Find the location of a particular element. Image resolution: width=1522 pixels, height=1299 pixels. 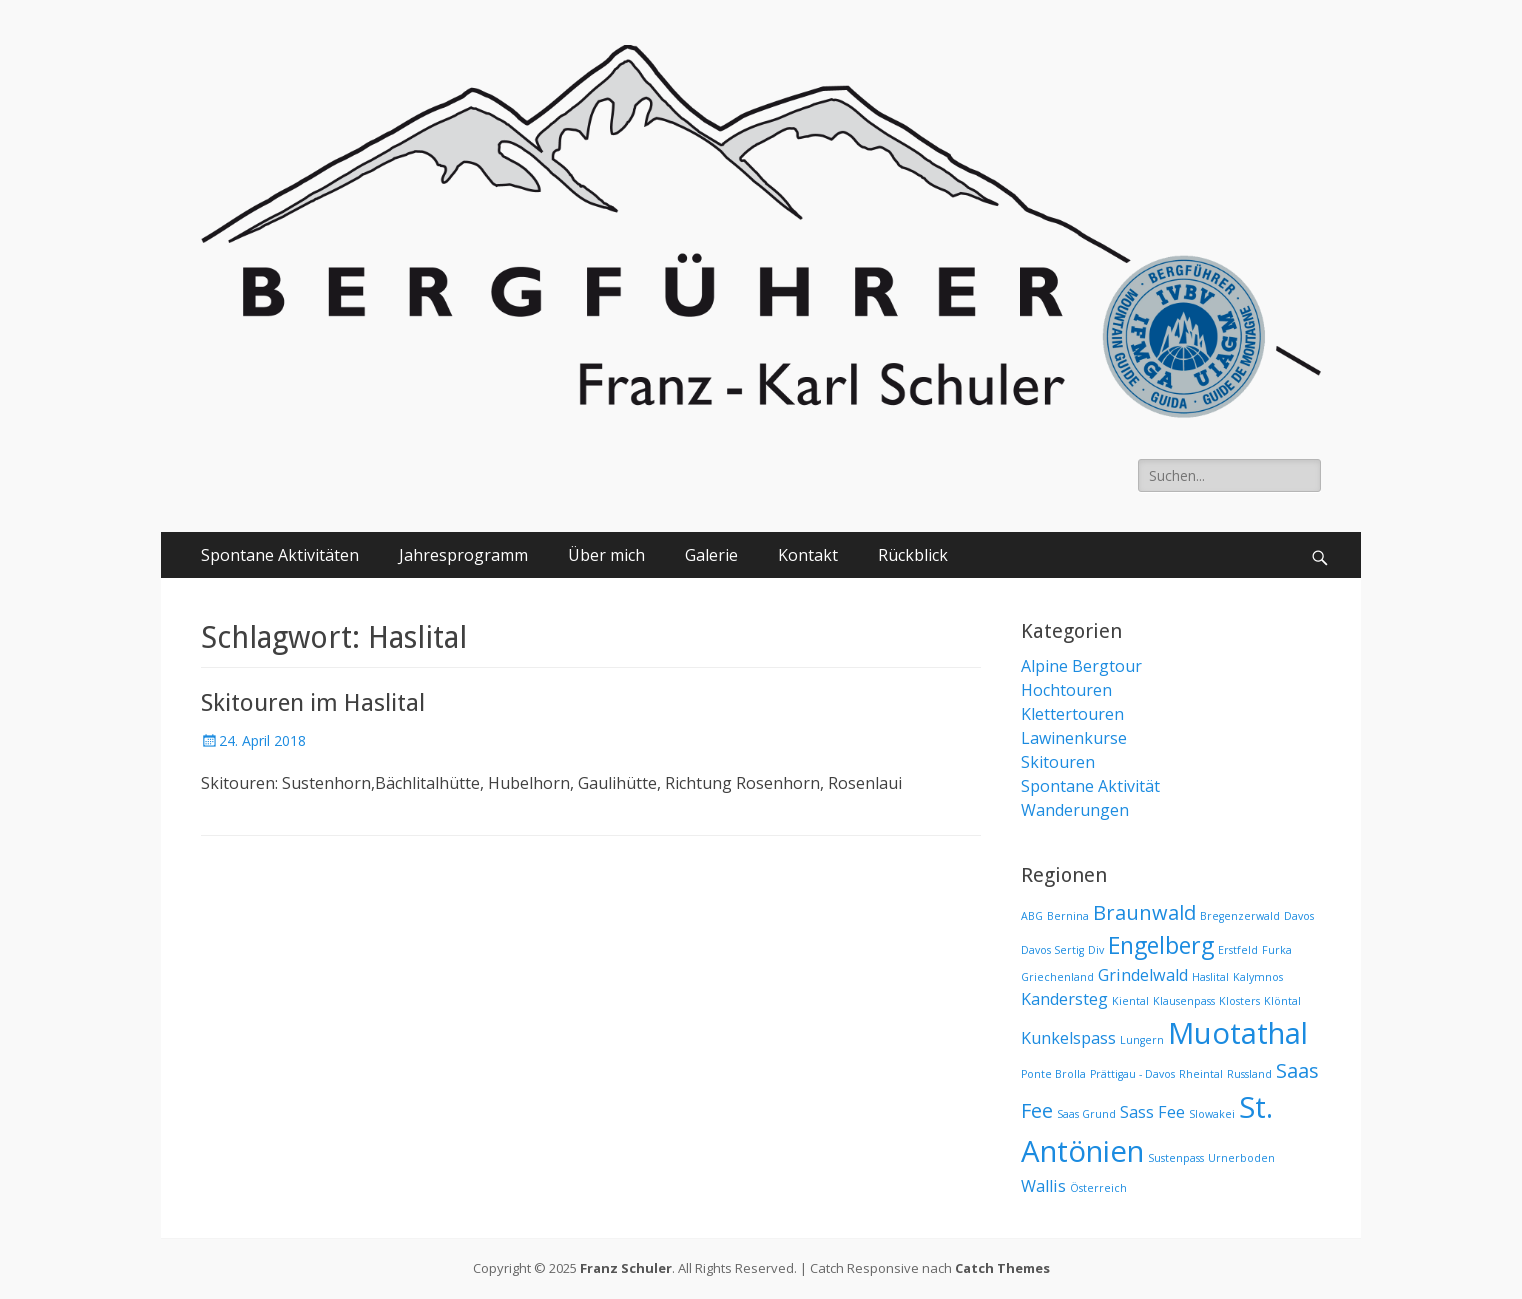

Skitouren im Haslital is located at coordinates (313, 703).